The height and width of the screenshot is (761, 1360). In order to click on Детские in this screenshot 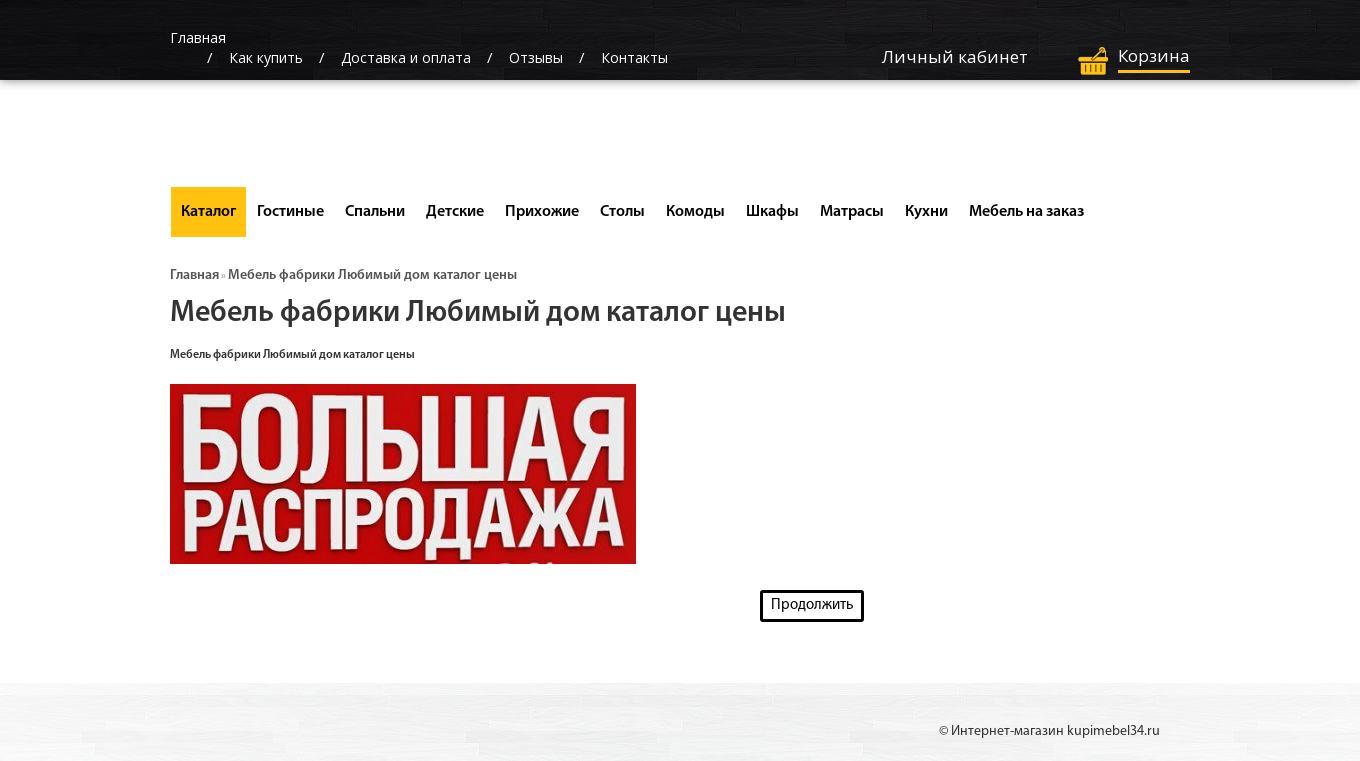, I will do `click(455, 212)`.